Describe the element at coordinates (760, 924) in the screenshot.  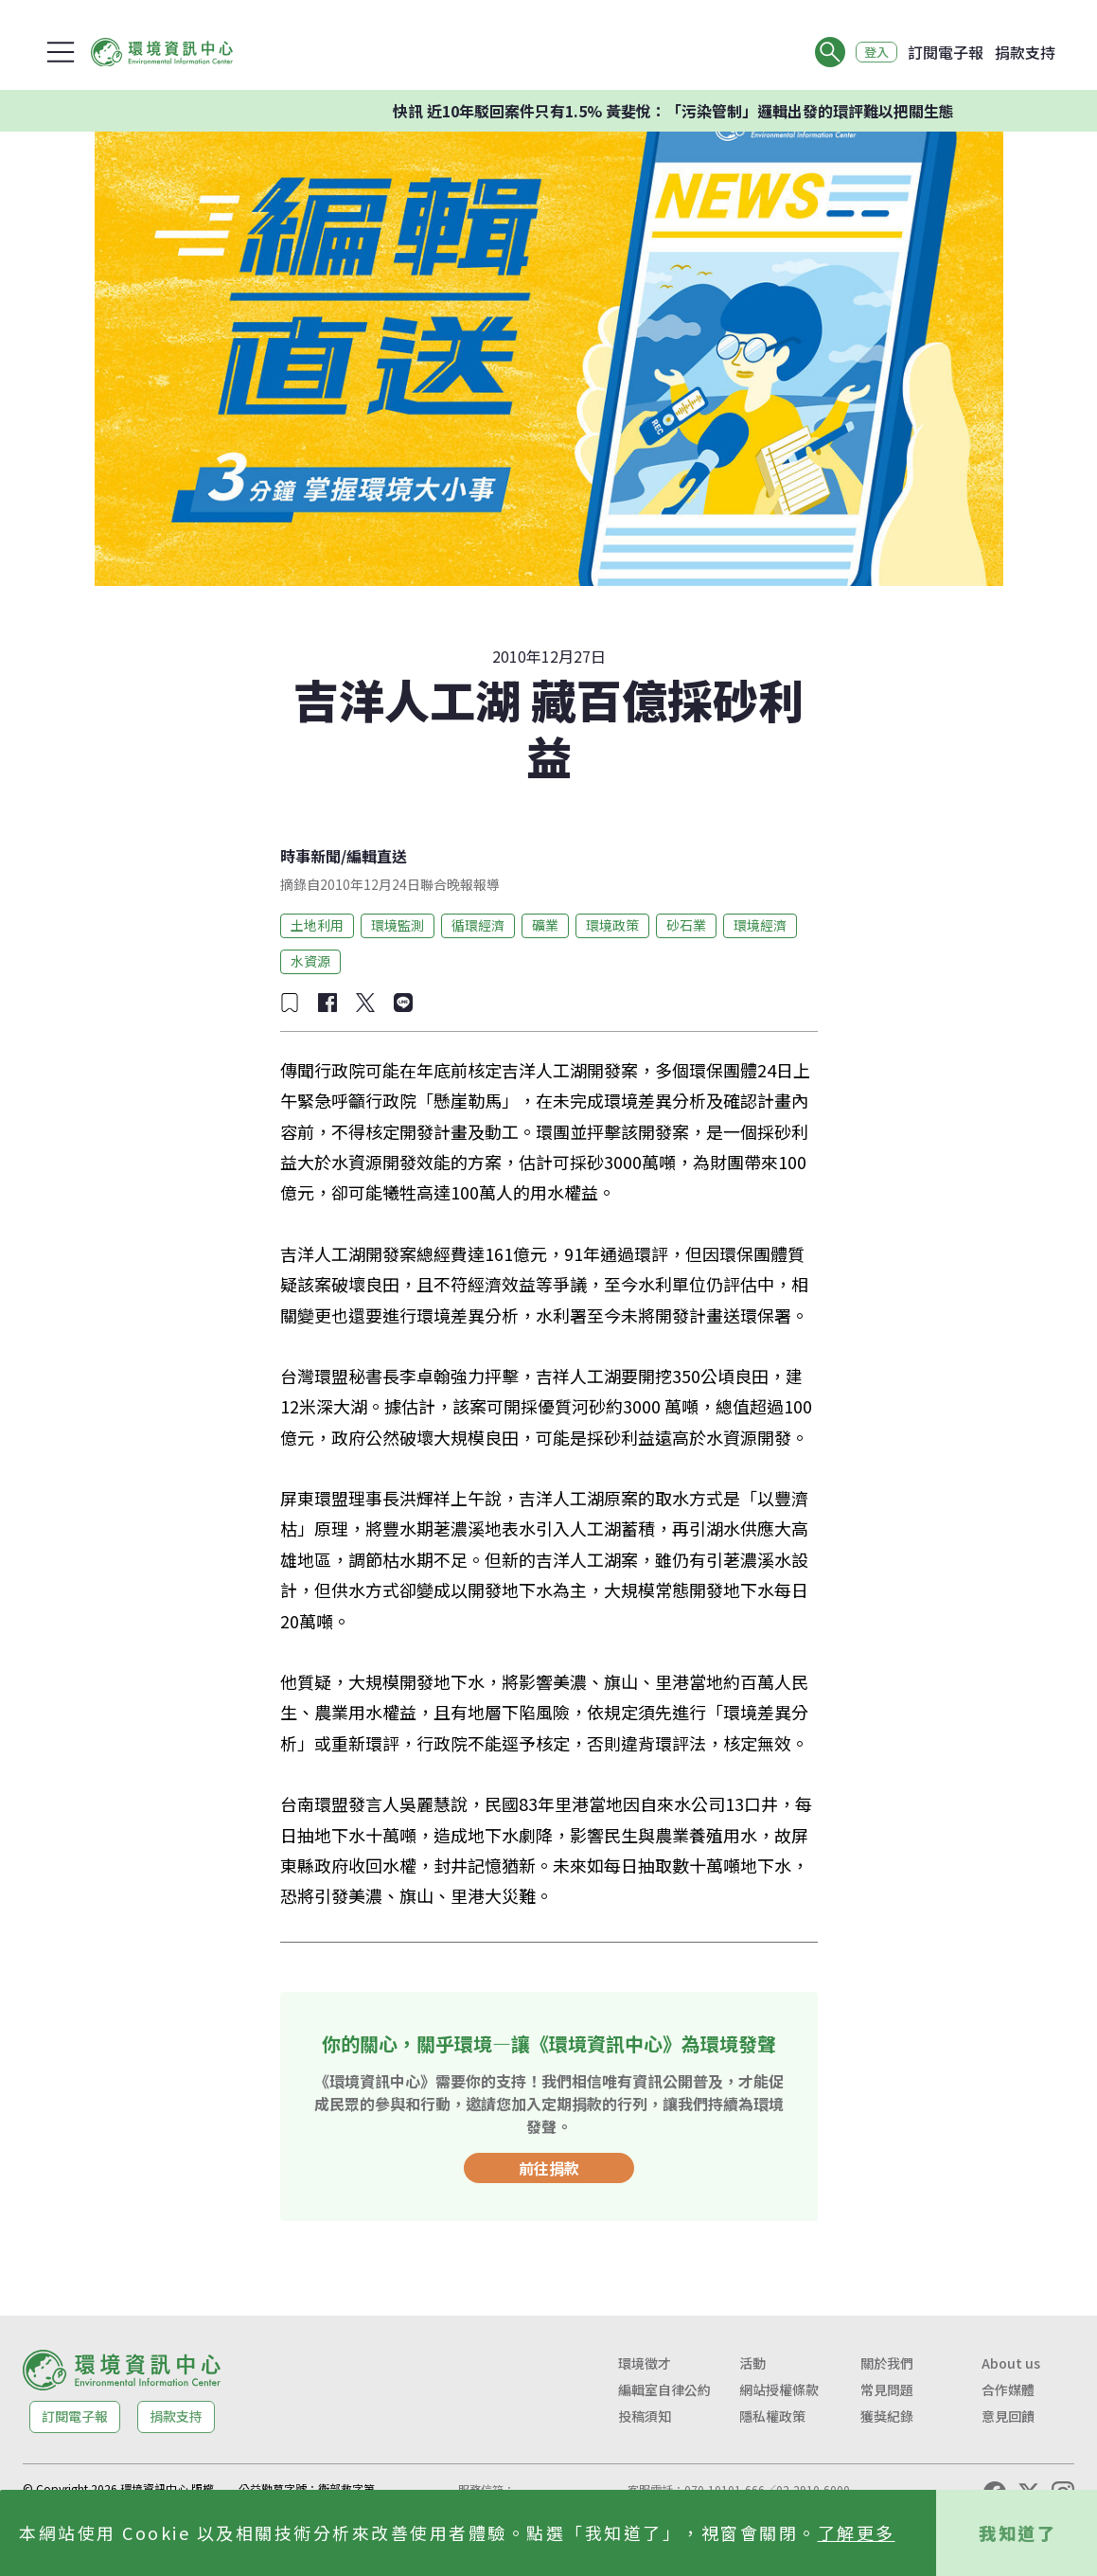
I see `環境經濟` at that location.